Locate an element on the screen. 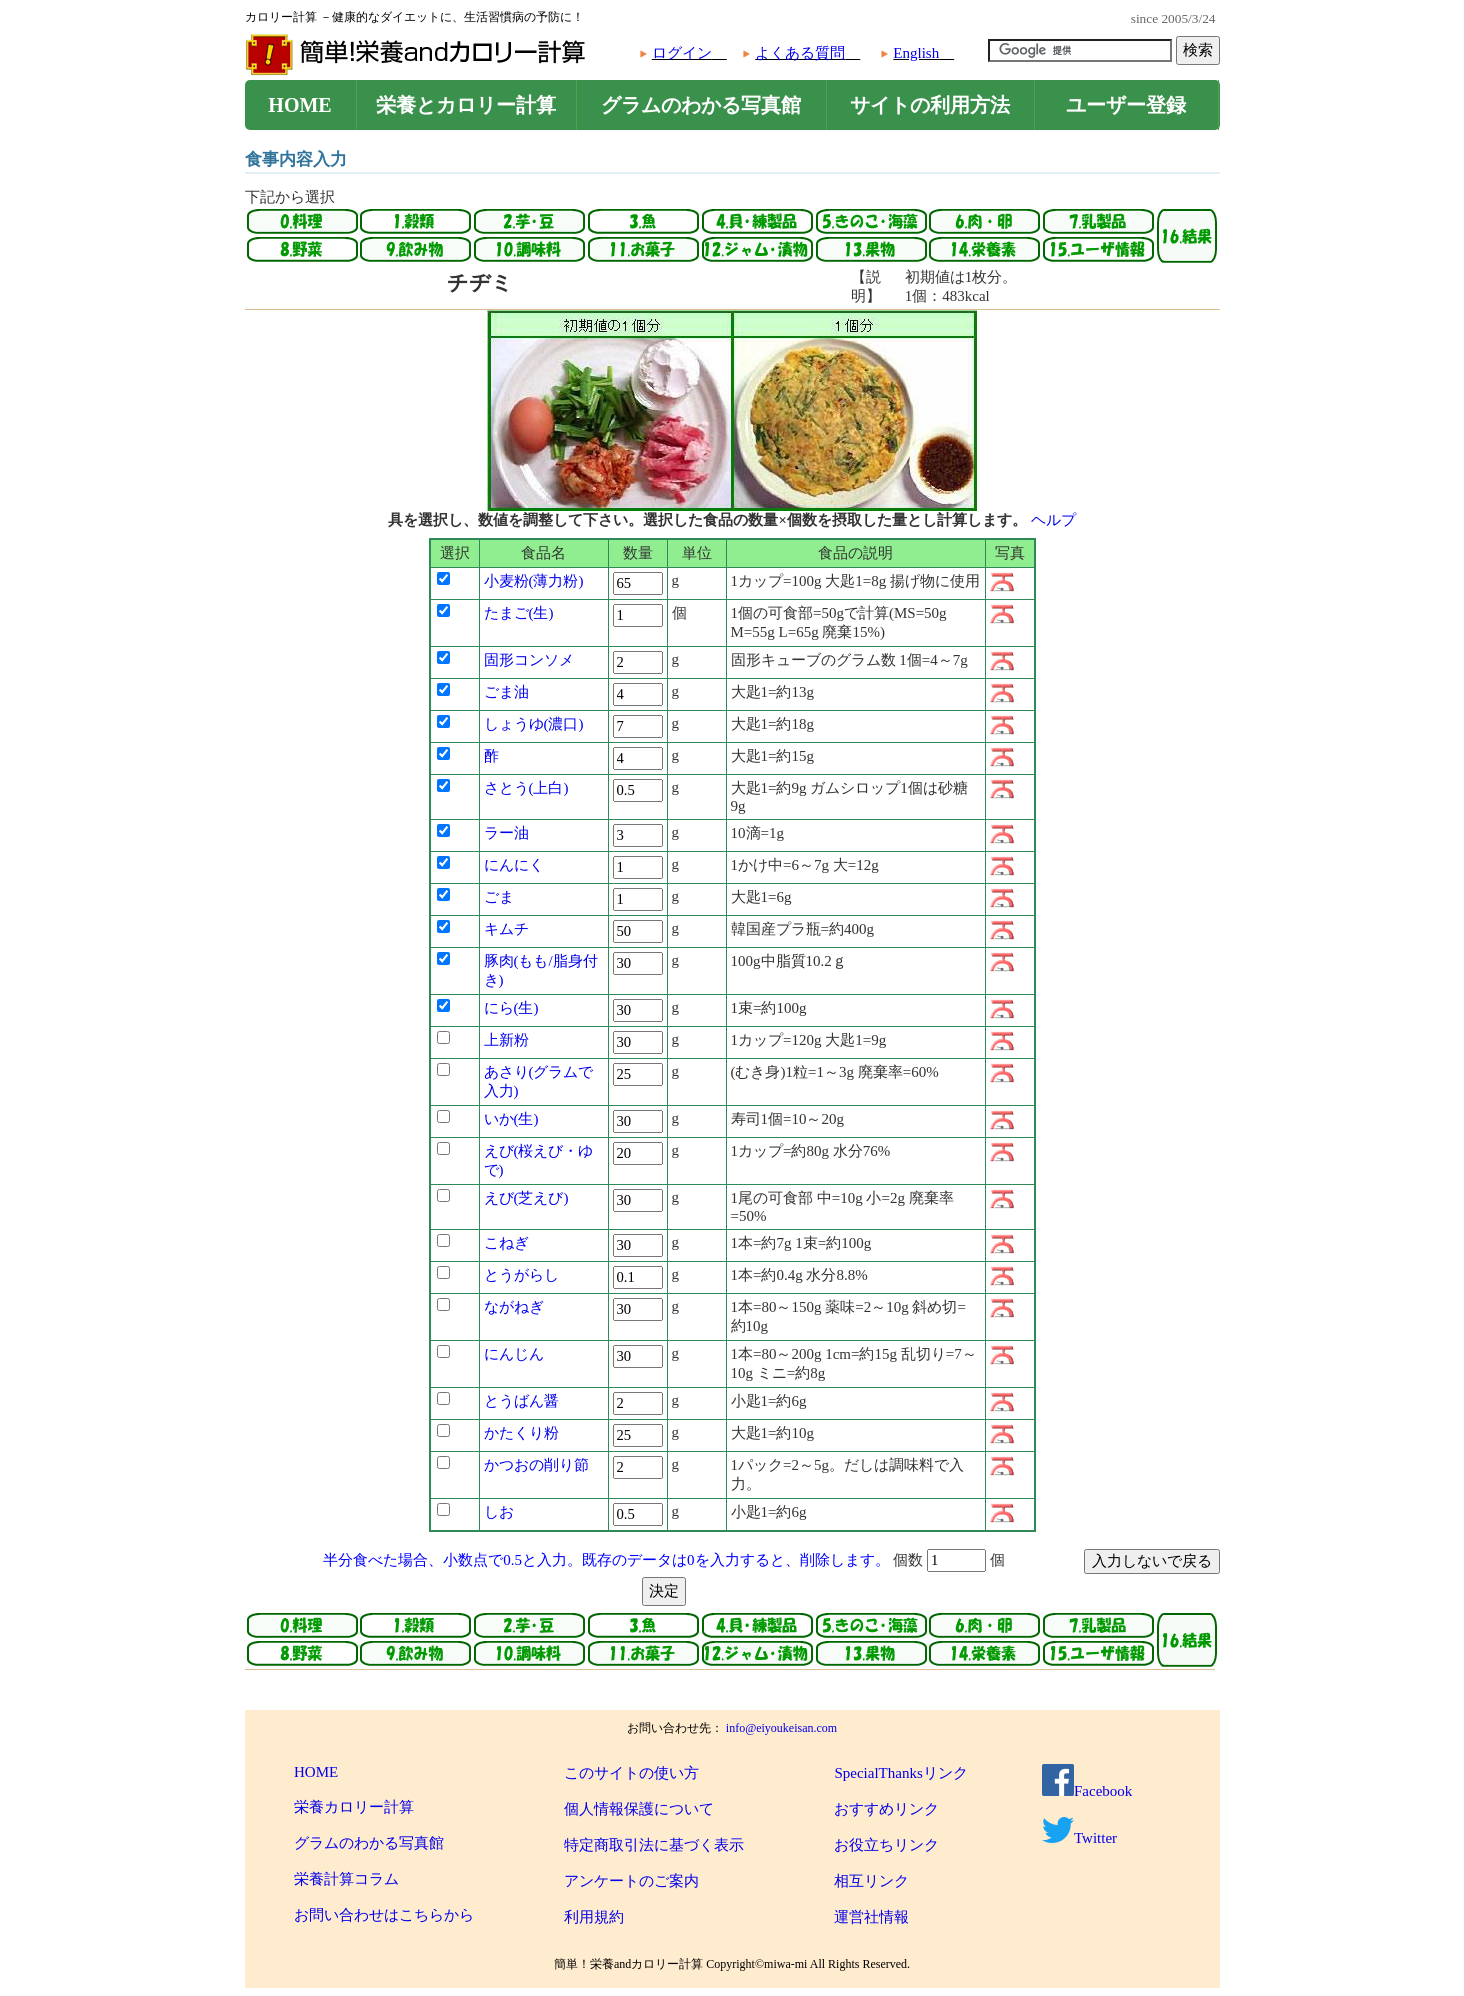 This screenshot has width=1464, height=1996. お問い合わせはこちらから is located at coordinates (384, 1915).